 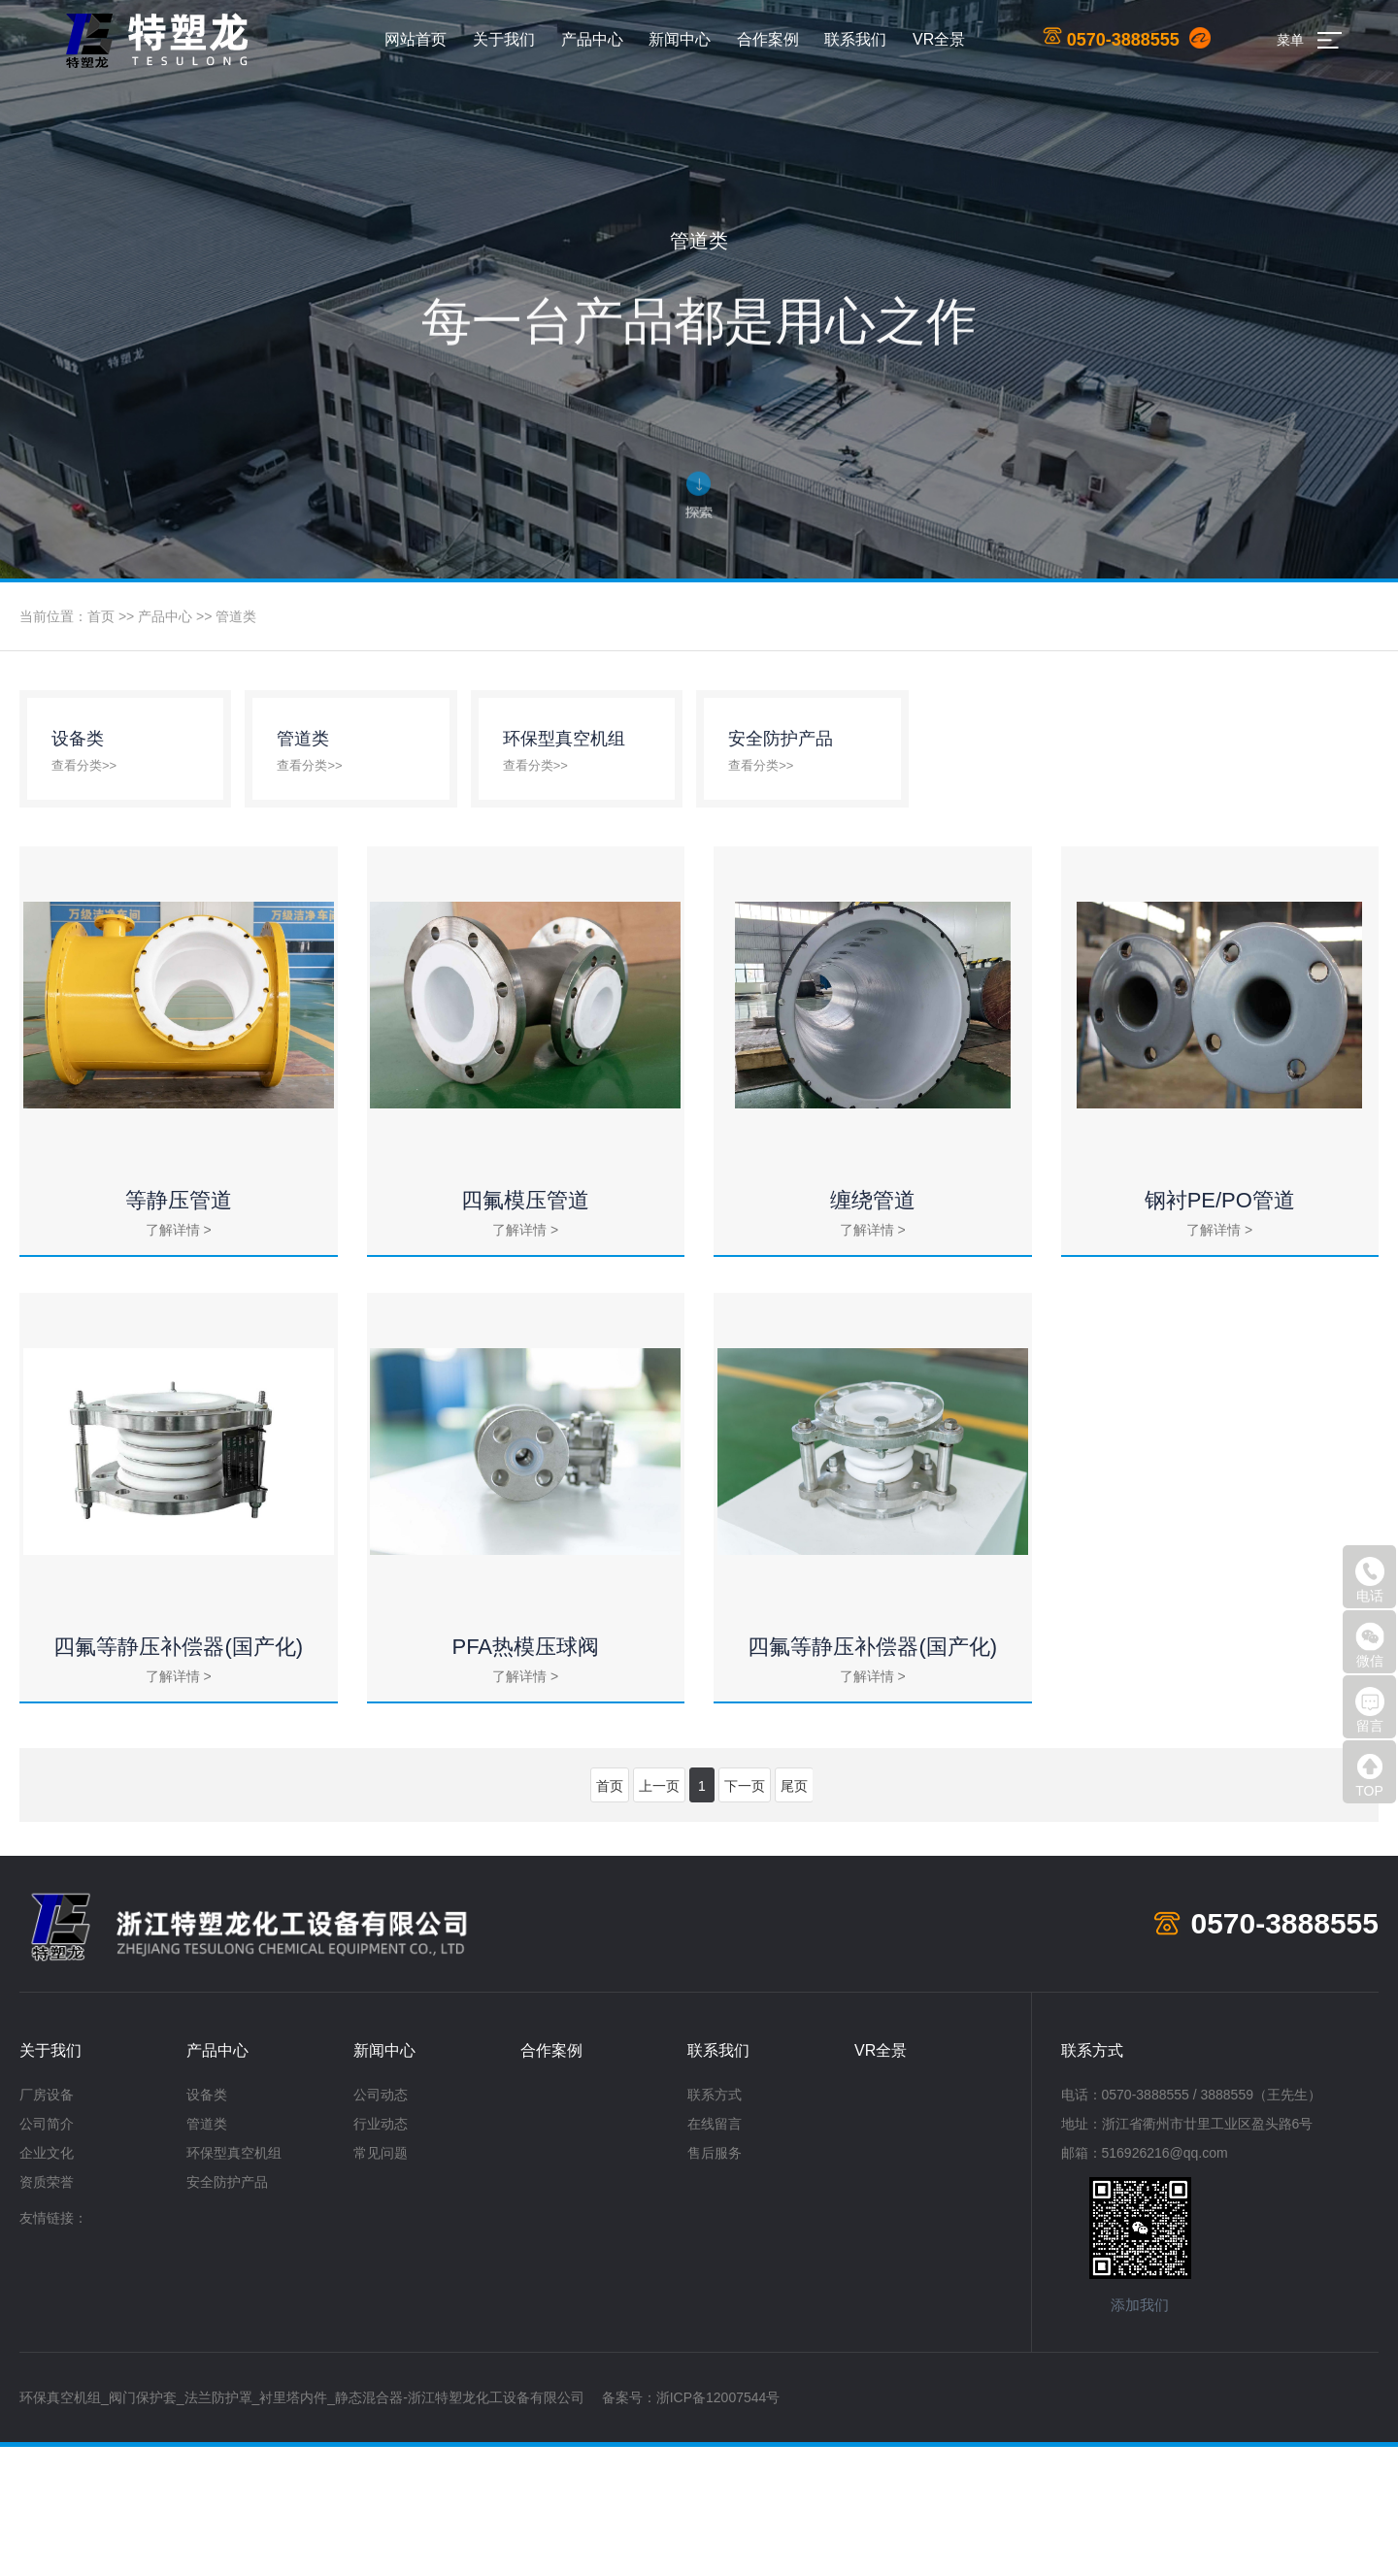 What do you see at coordinates (714, 2253) in the screenshot?
I see `在线留言` at bounding box center [714, 2253].